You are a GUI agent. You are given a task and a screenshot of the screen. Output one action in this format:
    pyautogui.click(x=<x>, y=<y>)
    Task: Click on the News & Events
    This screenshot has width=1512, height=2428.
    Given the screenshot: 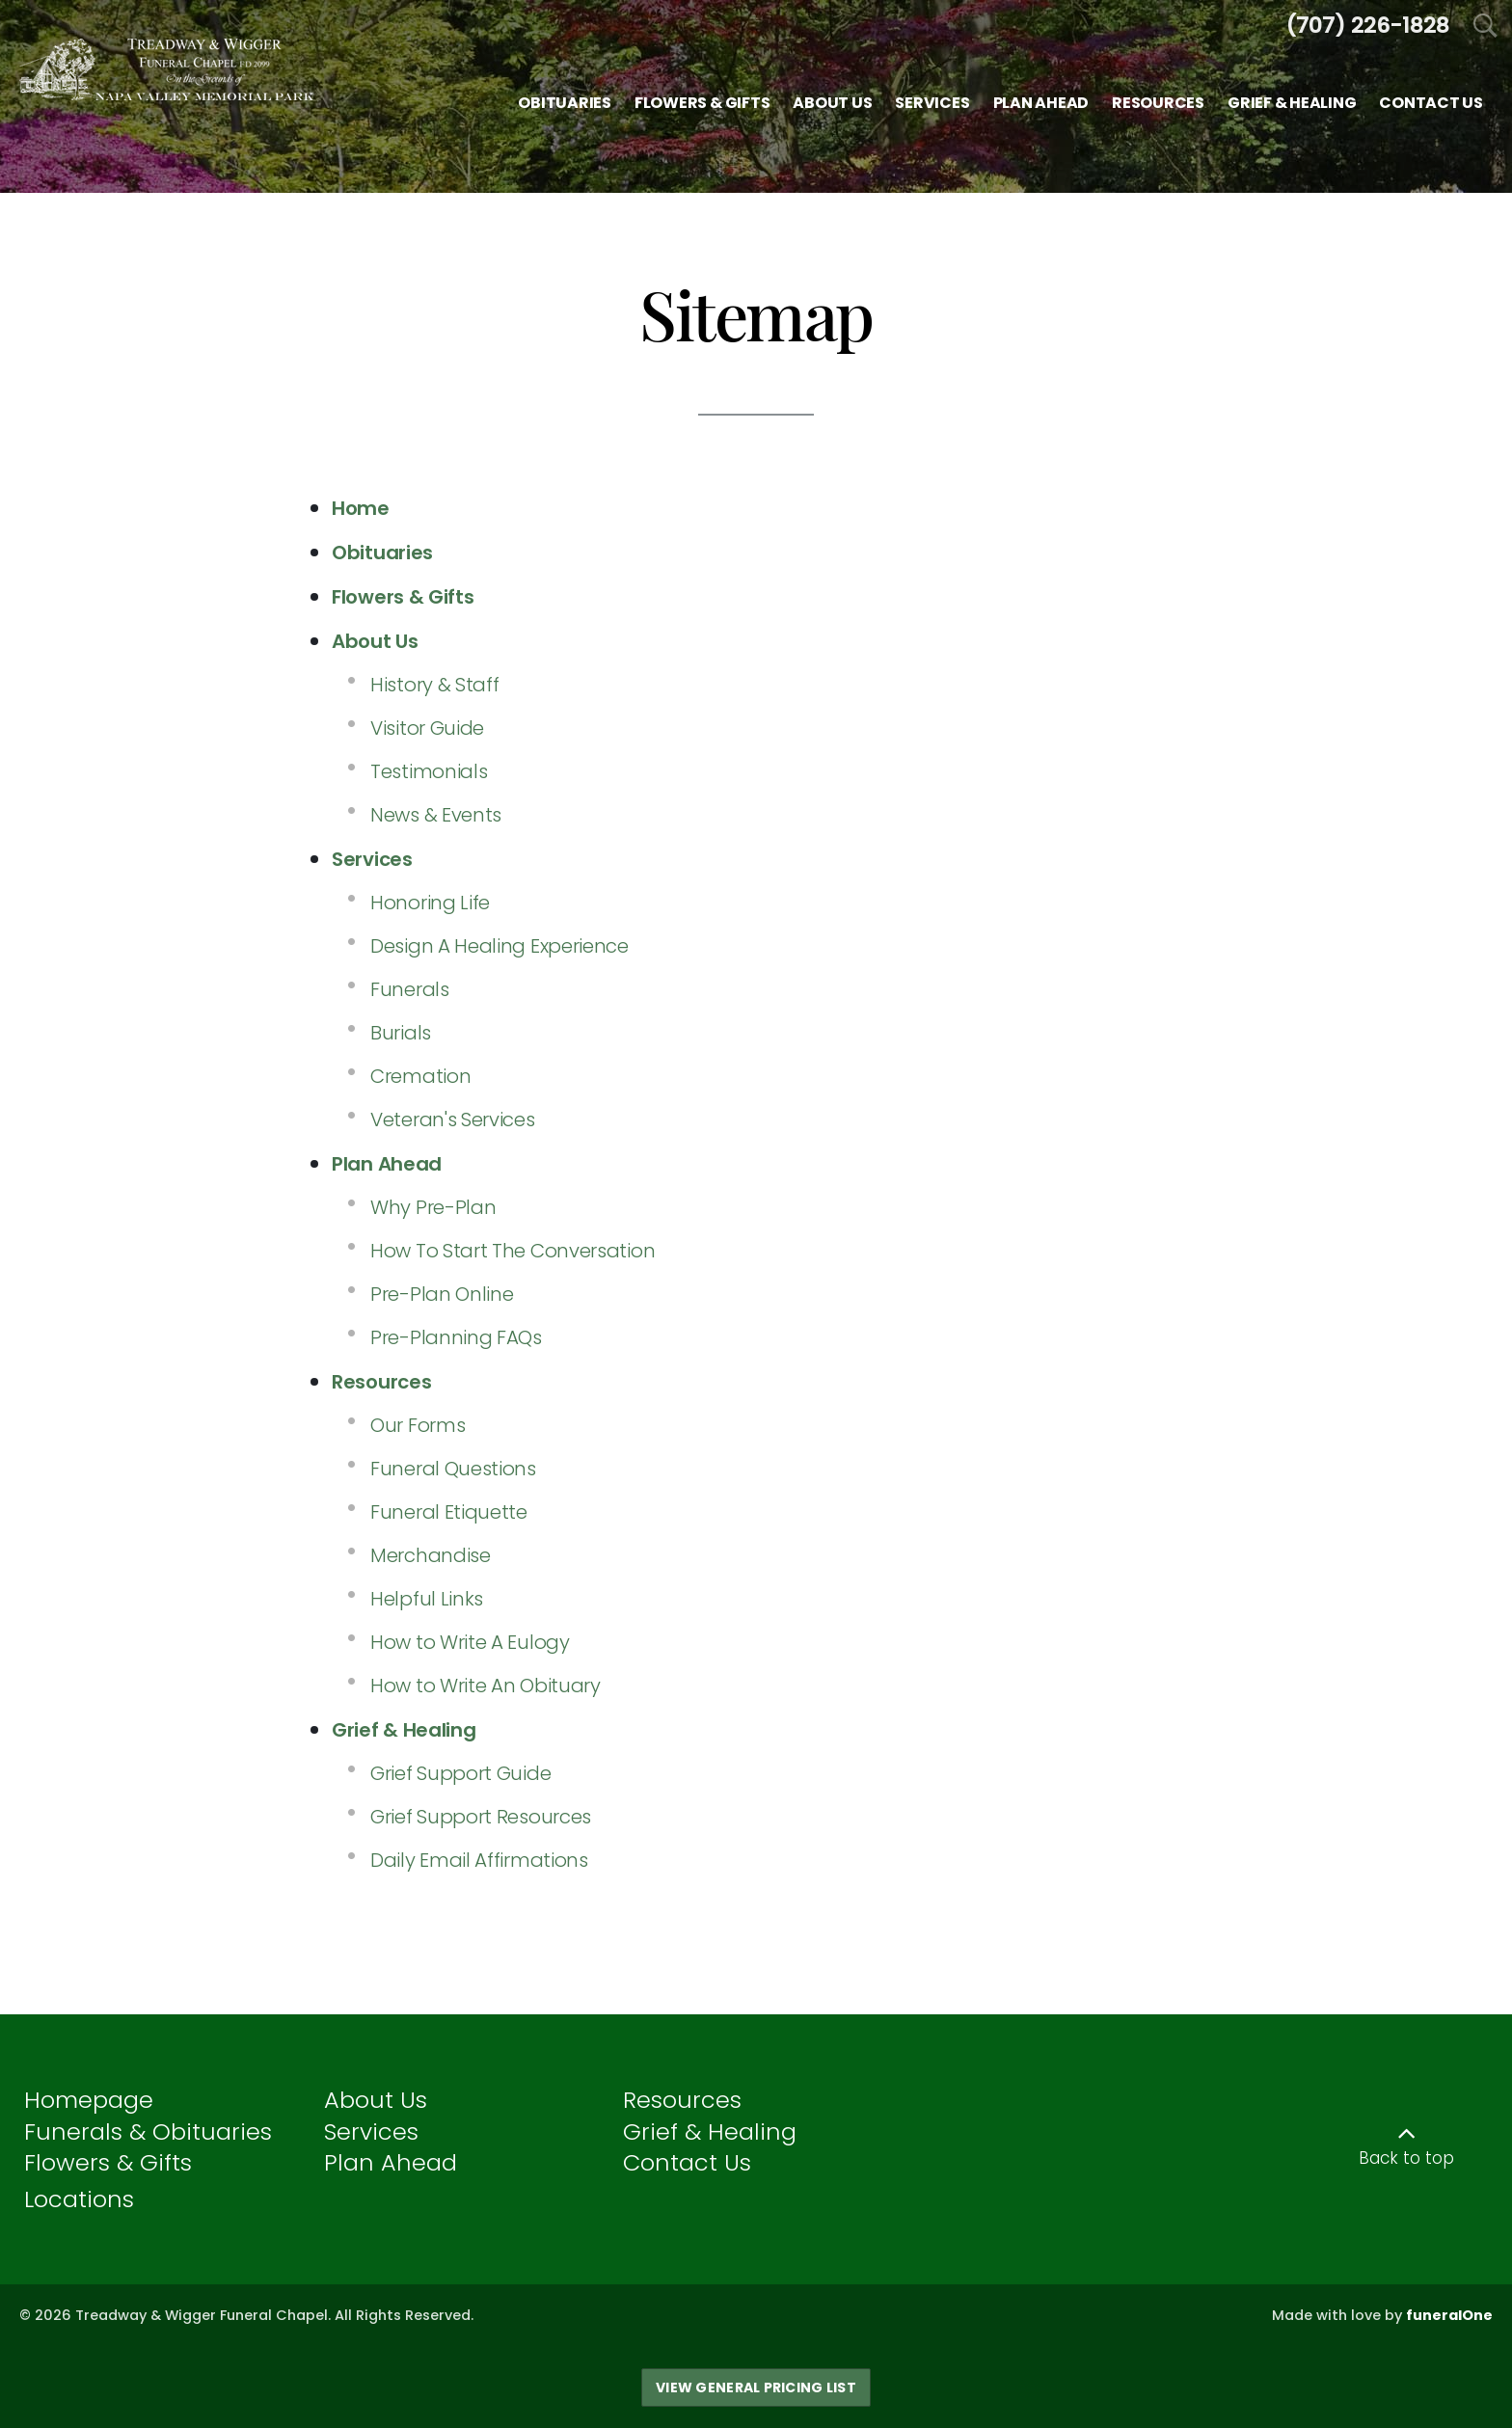 What is the action you would take?
    pyautogui.click(x=435, y=814)
    